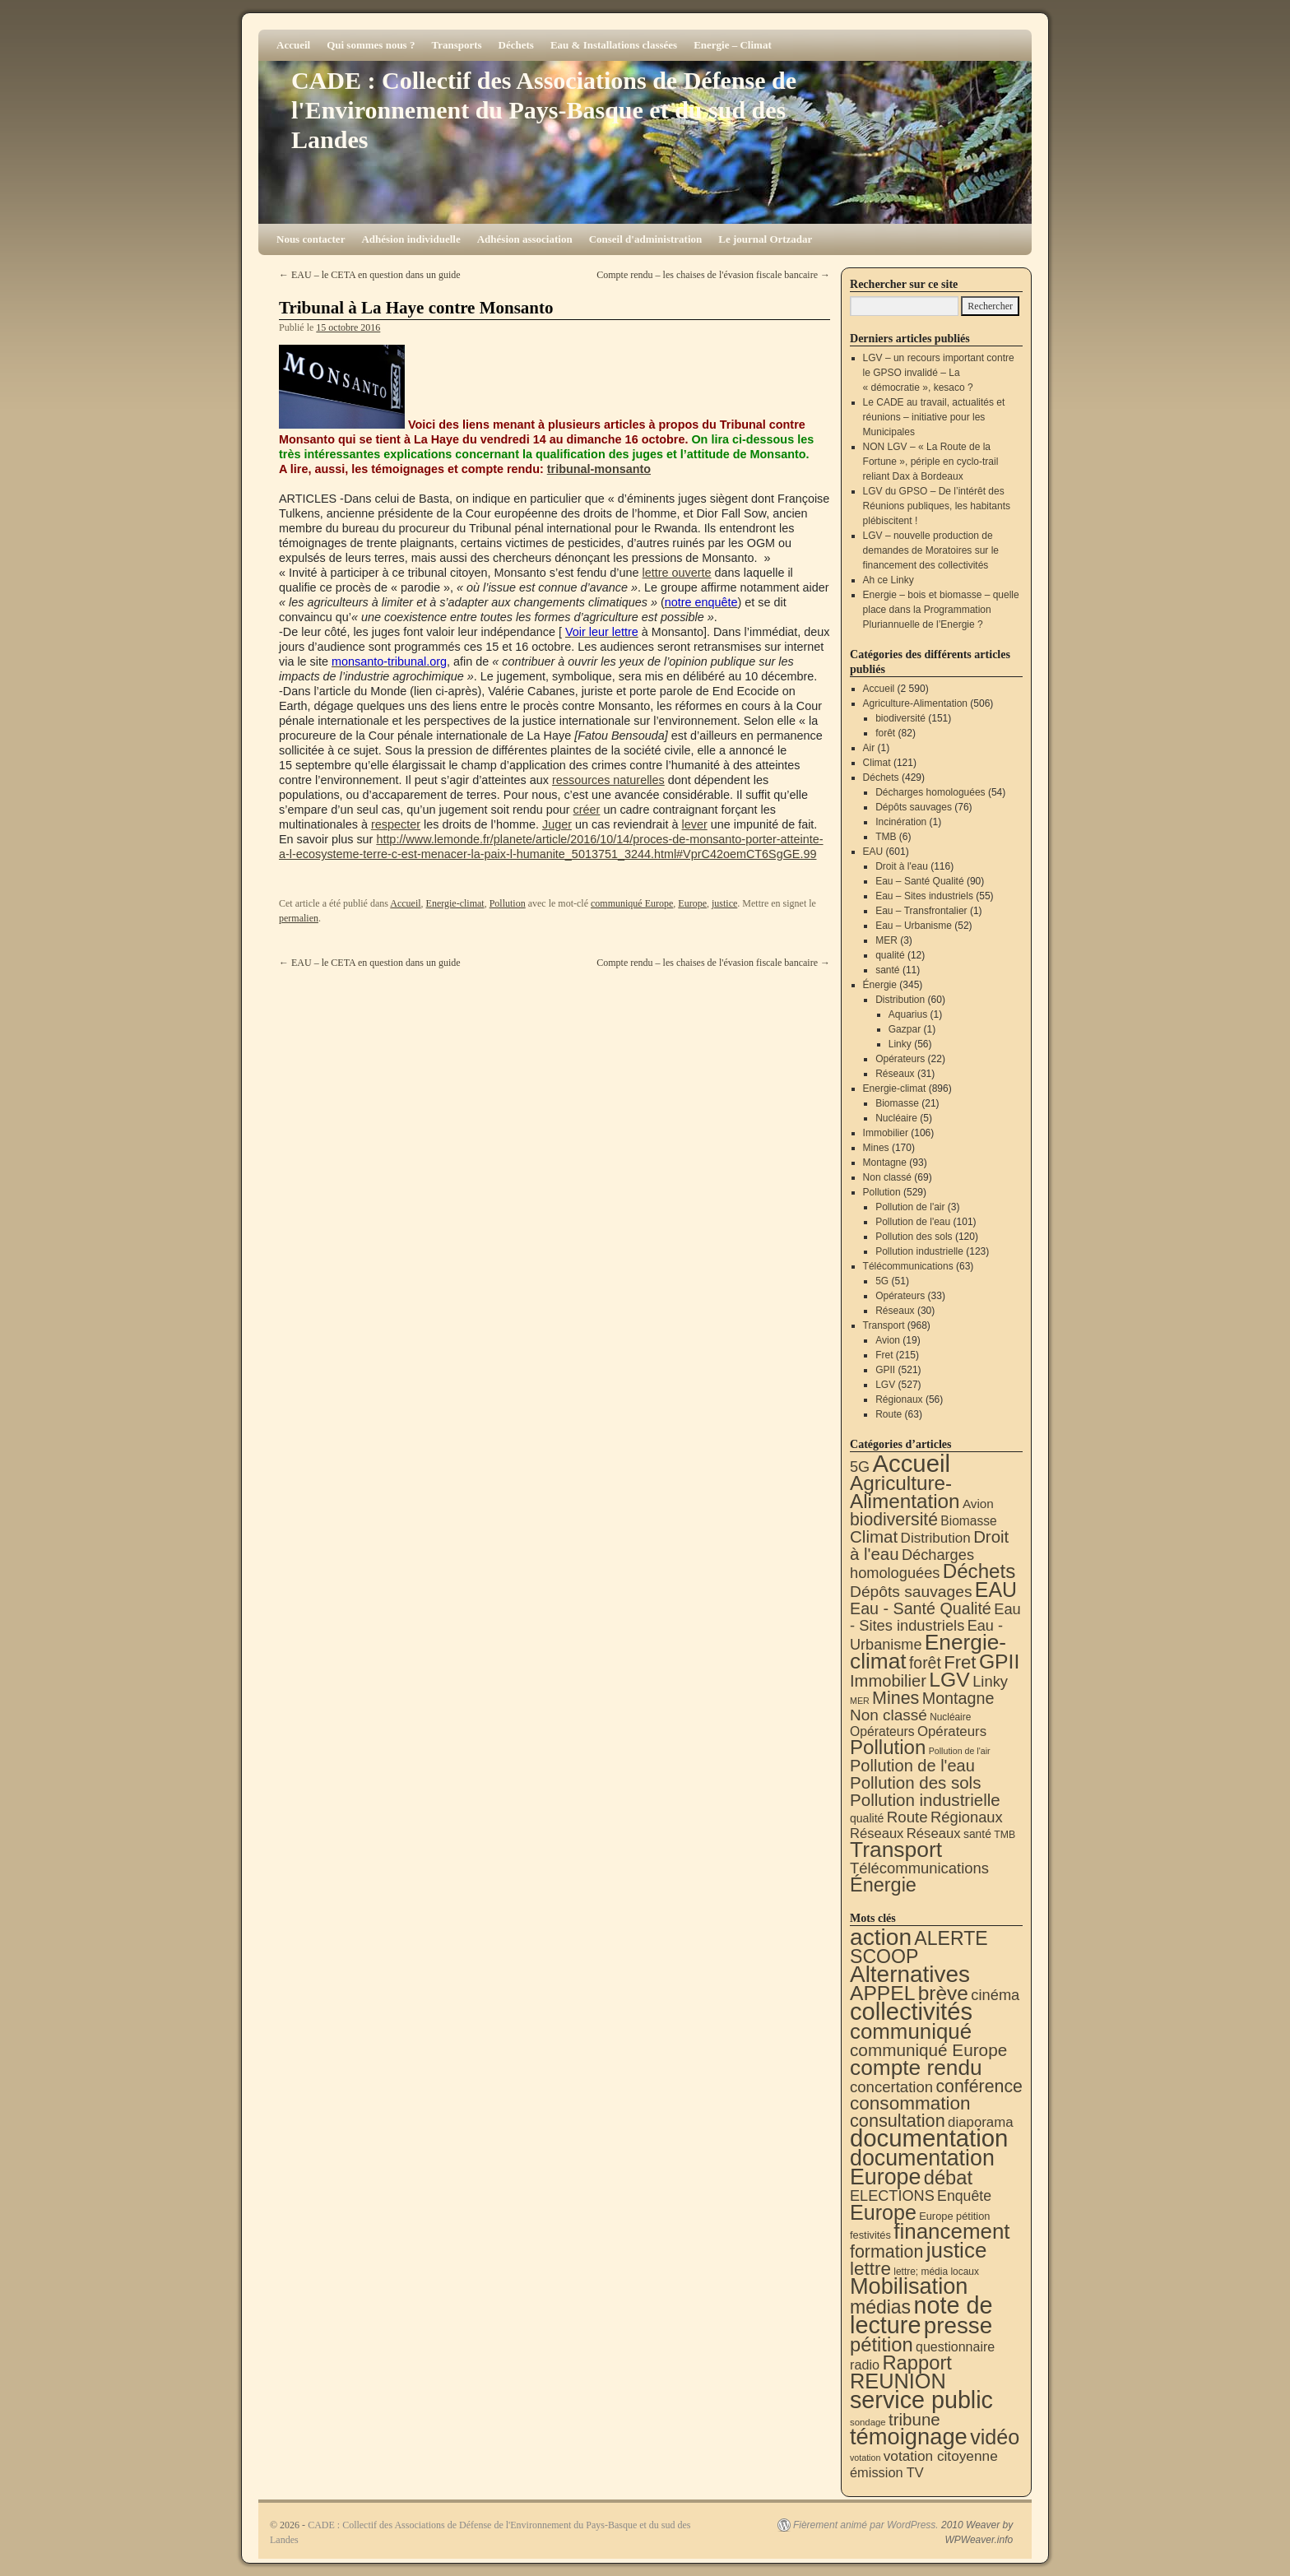  I want to click on Route [Route (63 éléments)], so click(907, 1817).